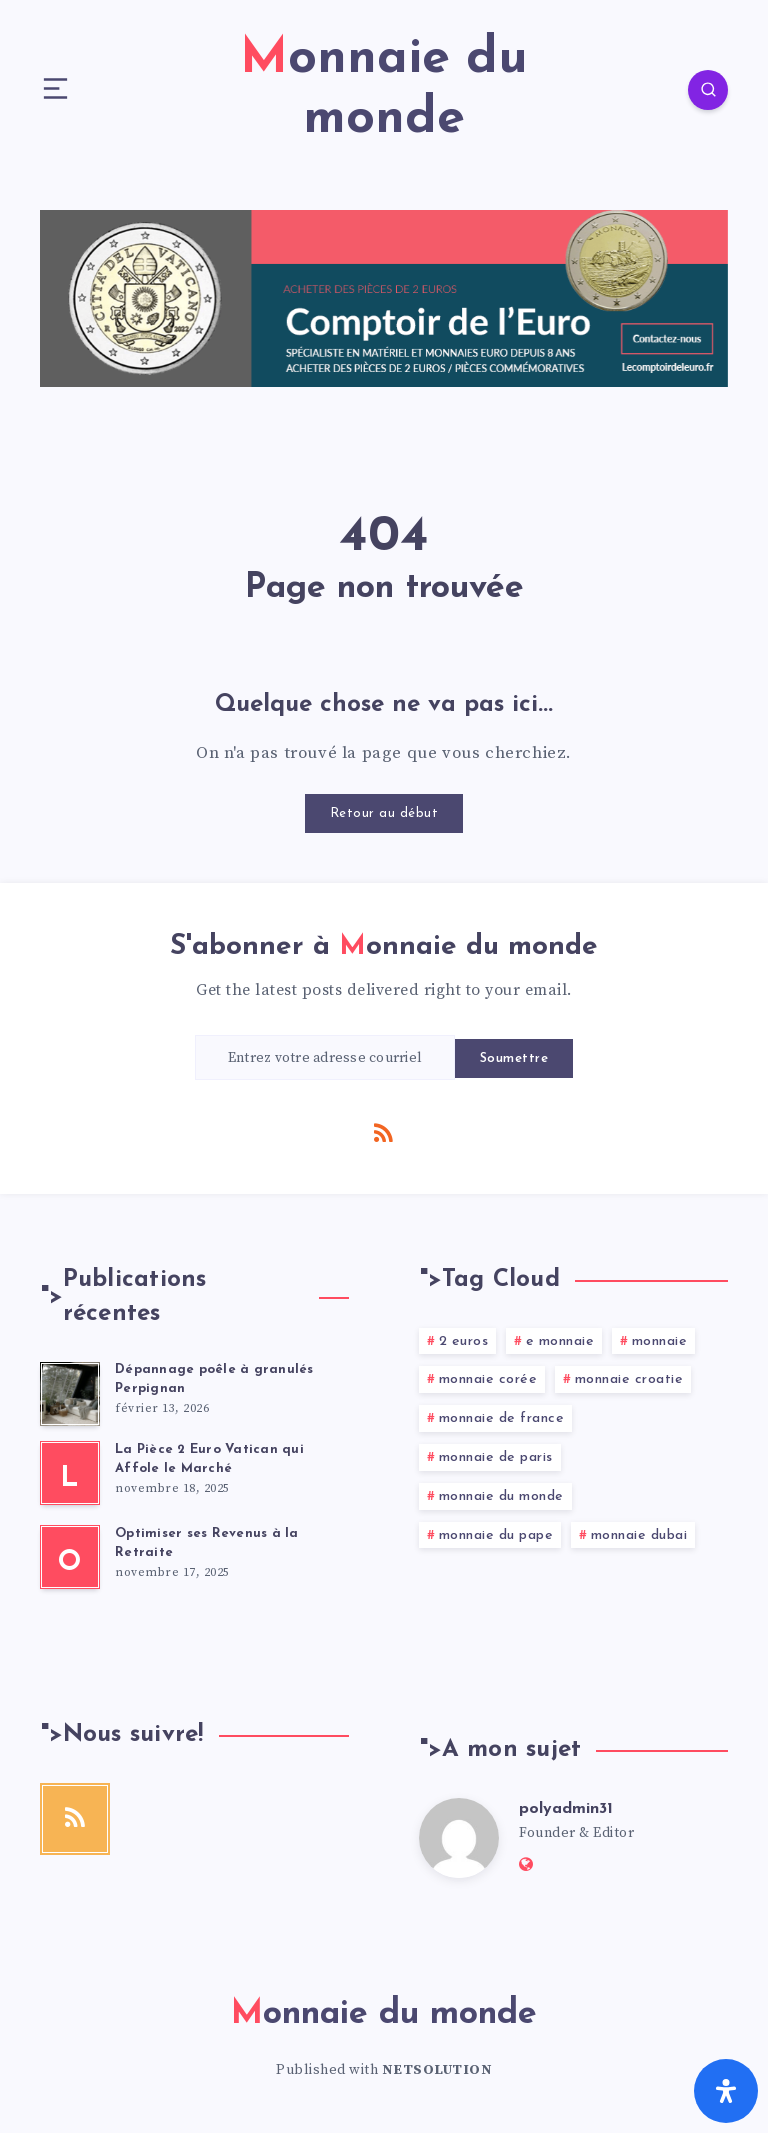 This screenshot has height=2133, width=768. I want to click on 2 euros, so click(464, 1341).